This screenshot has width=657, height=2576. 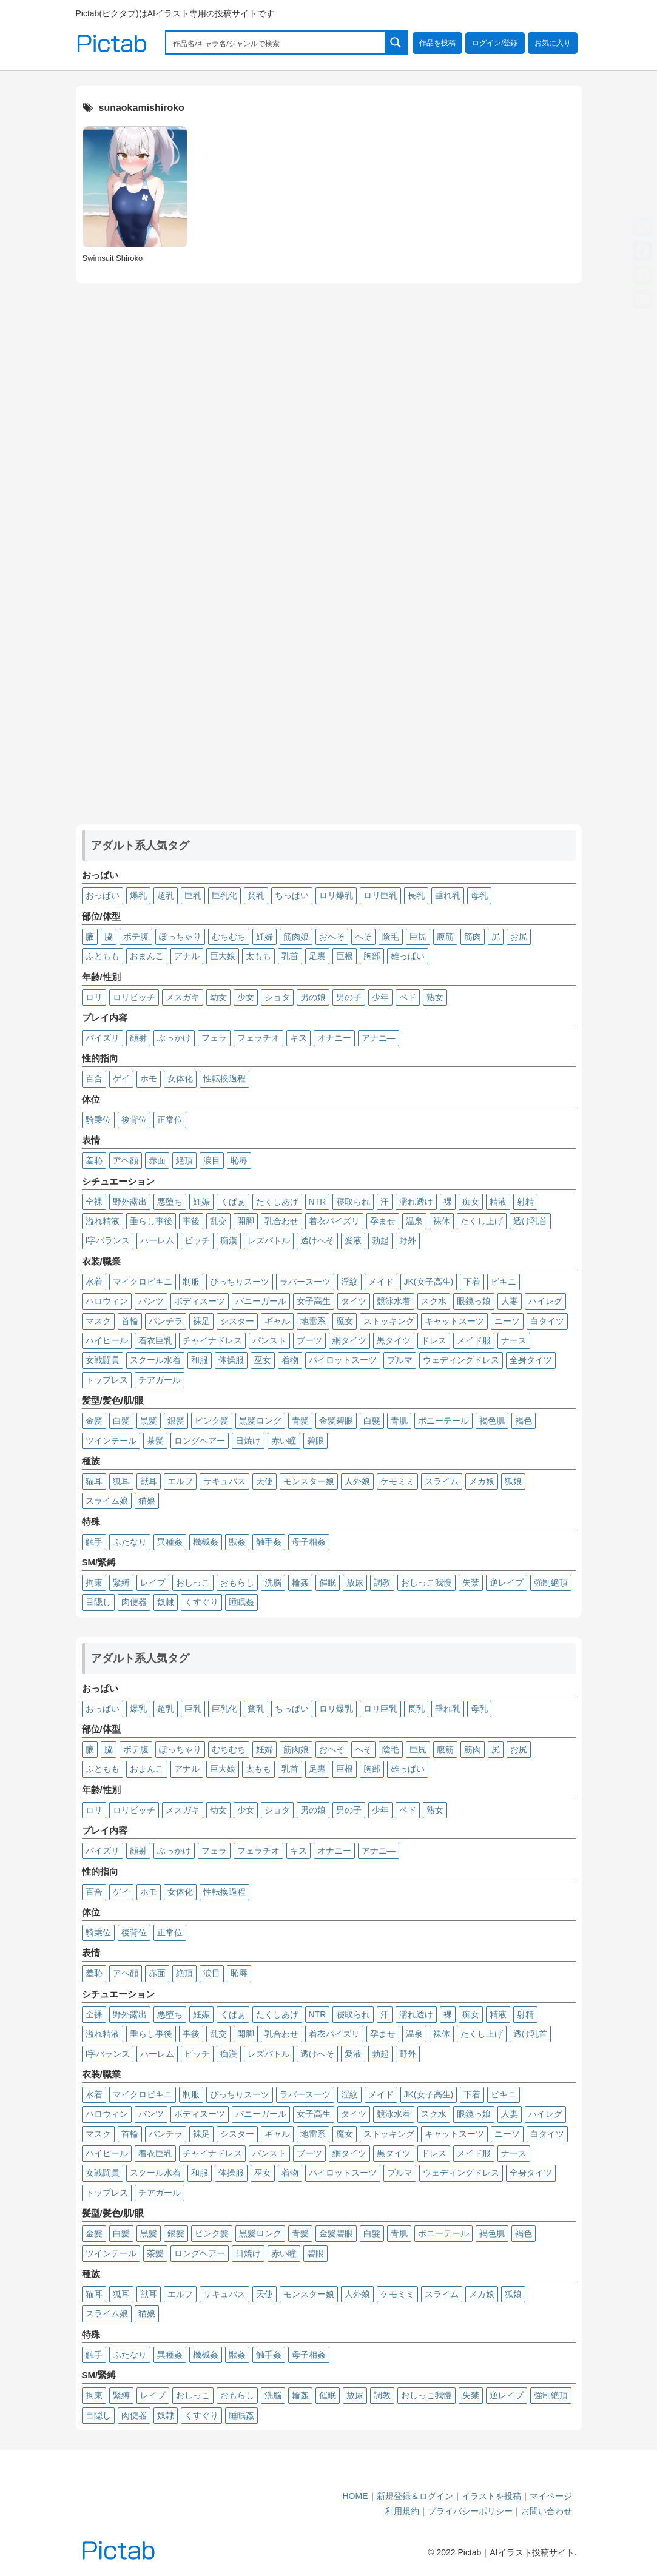 What do you see at coordinates (281, 1221) in the screenshot?
I see `乳合わせ` at bounding box center [281, 1221].